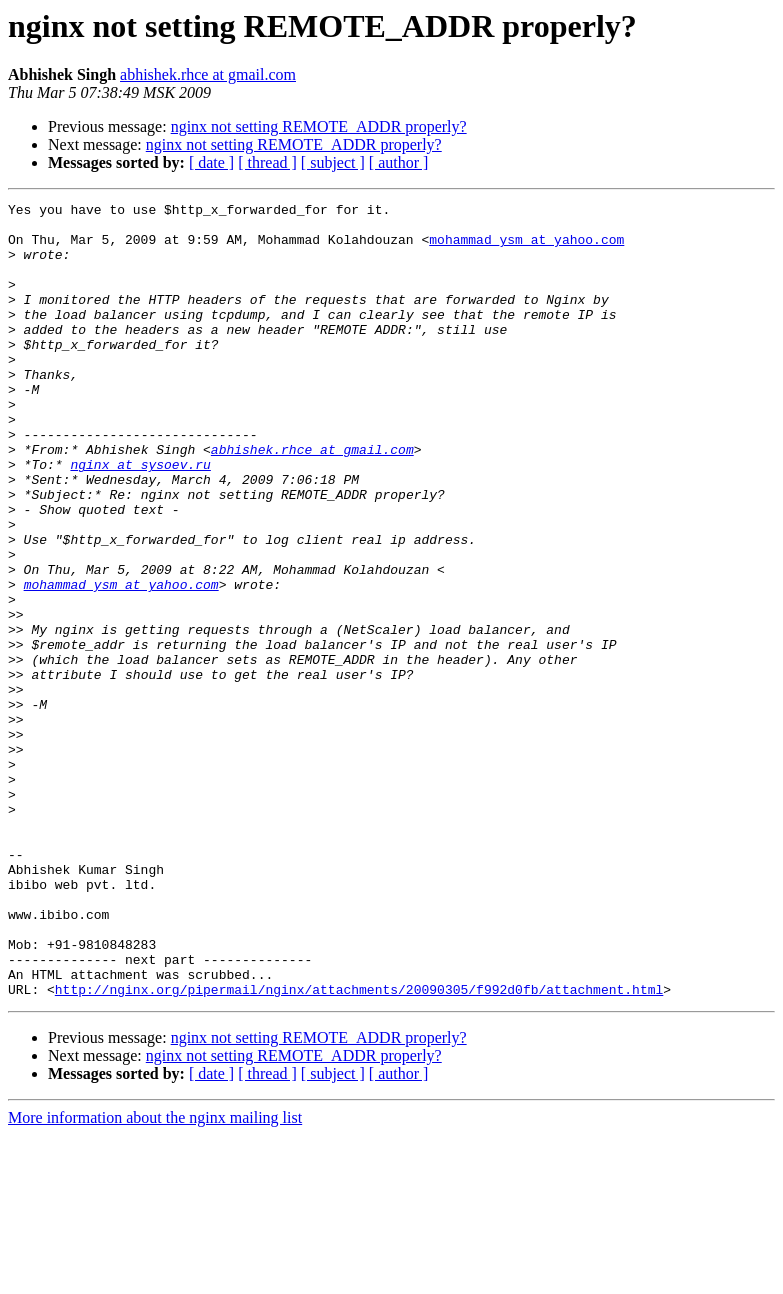 The width and height of the screenshot is (783, 1294). I want to click on abhishek.rhce at gmail.com, so click(208, 74).